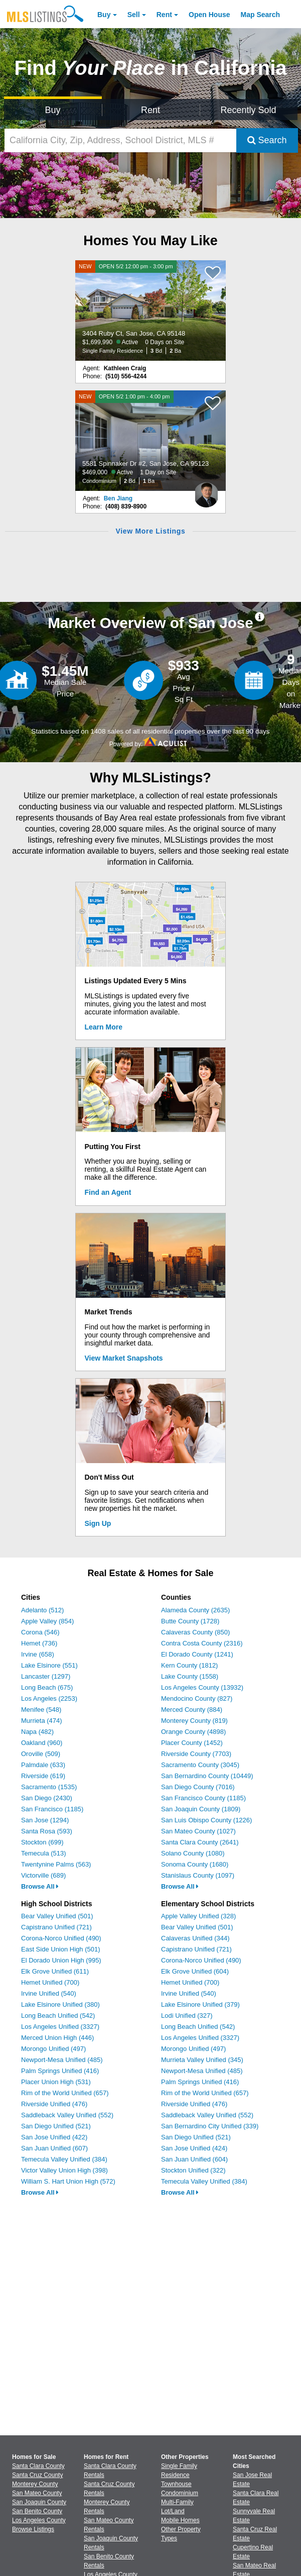 The width and height of the screenshot is (301, 2576). Describe the element at coordinates (43, 1776) in the screenshot. I see `Riverside (619)` at that location.